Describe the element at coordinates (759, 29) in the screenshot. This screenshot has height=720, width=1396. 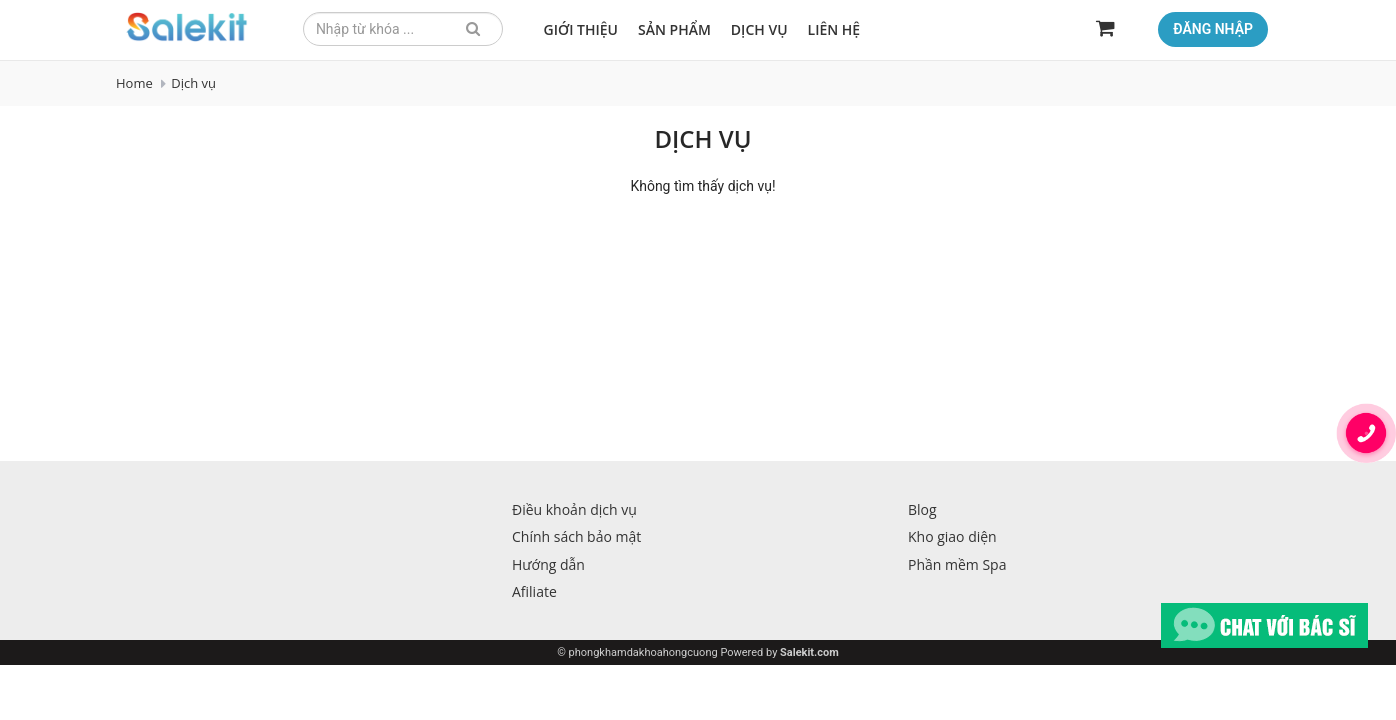
I see `Dịch vụ` at that location.